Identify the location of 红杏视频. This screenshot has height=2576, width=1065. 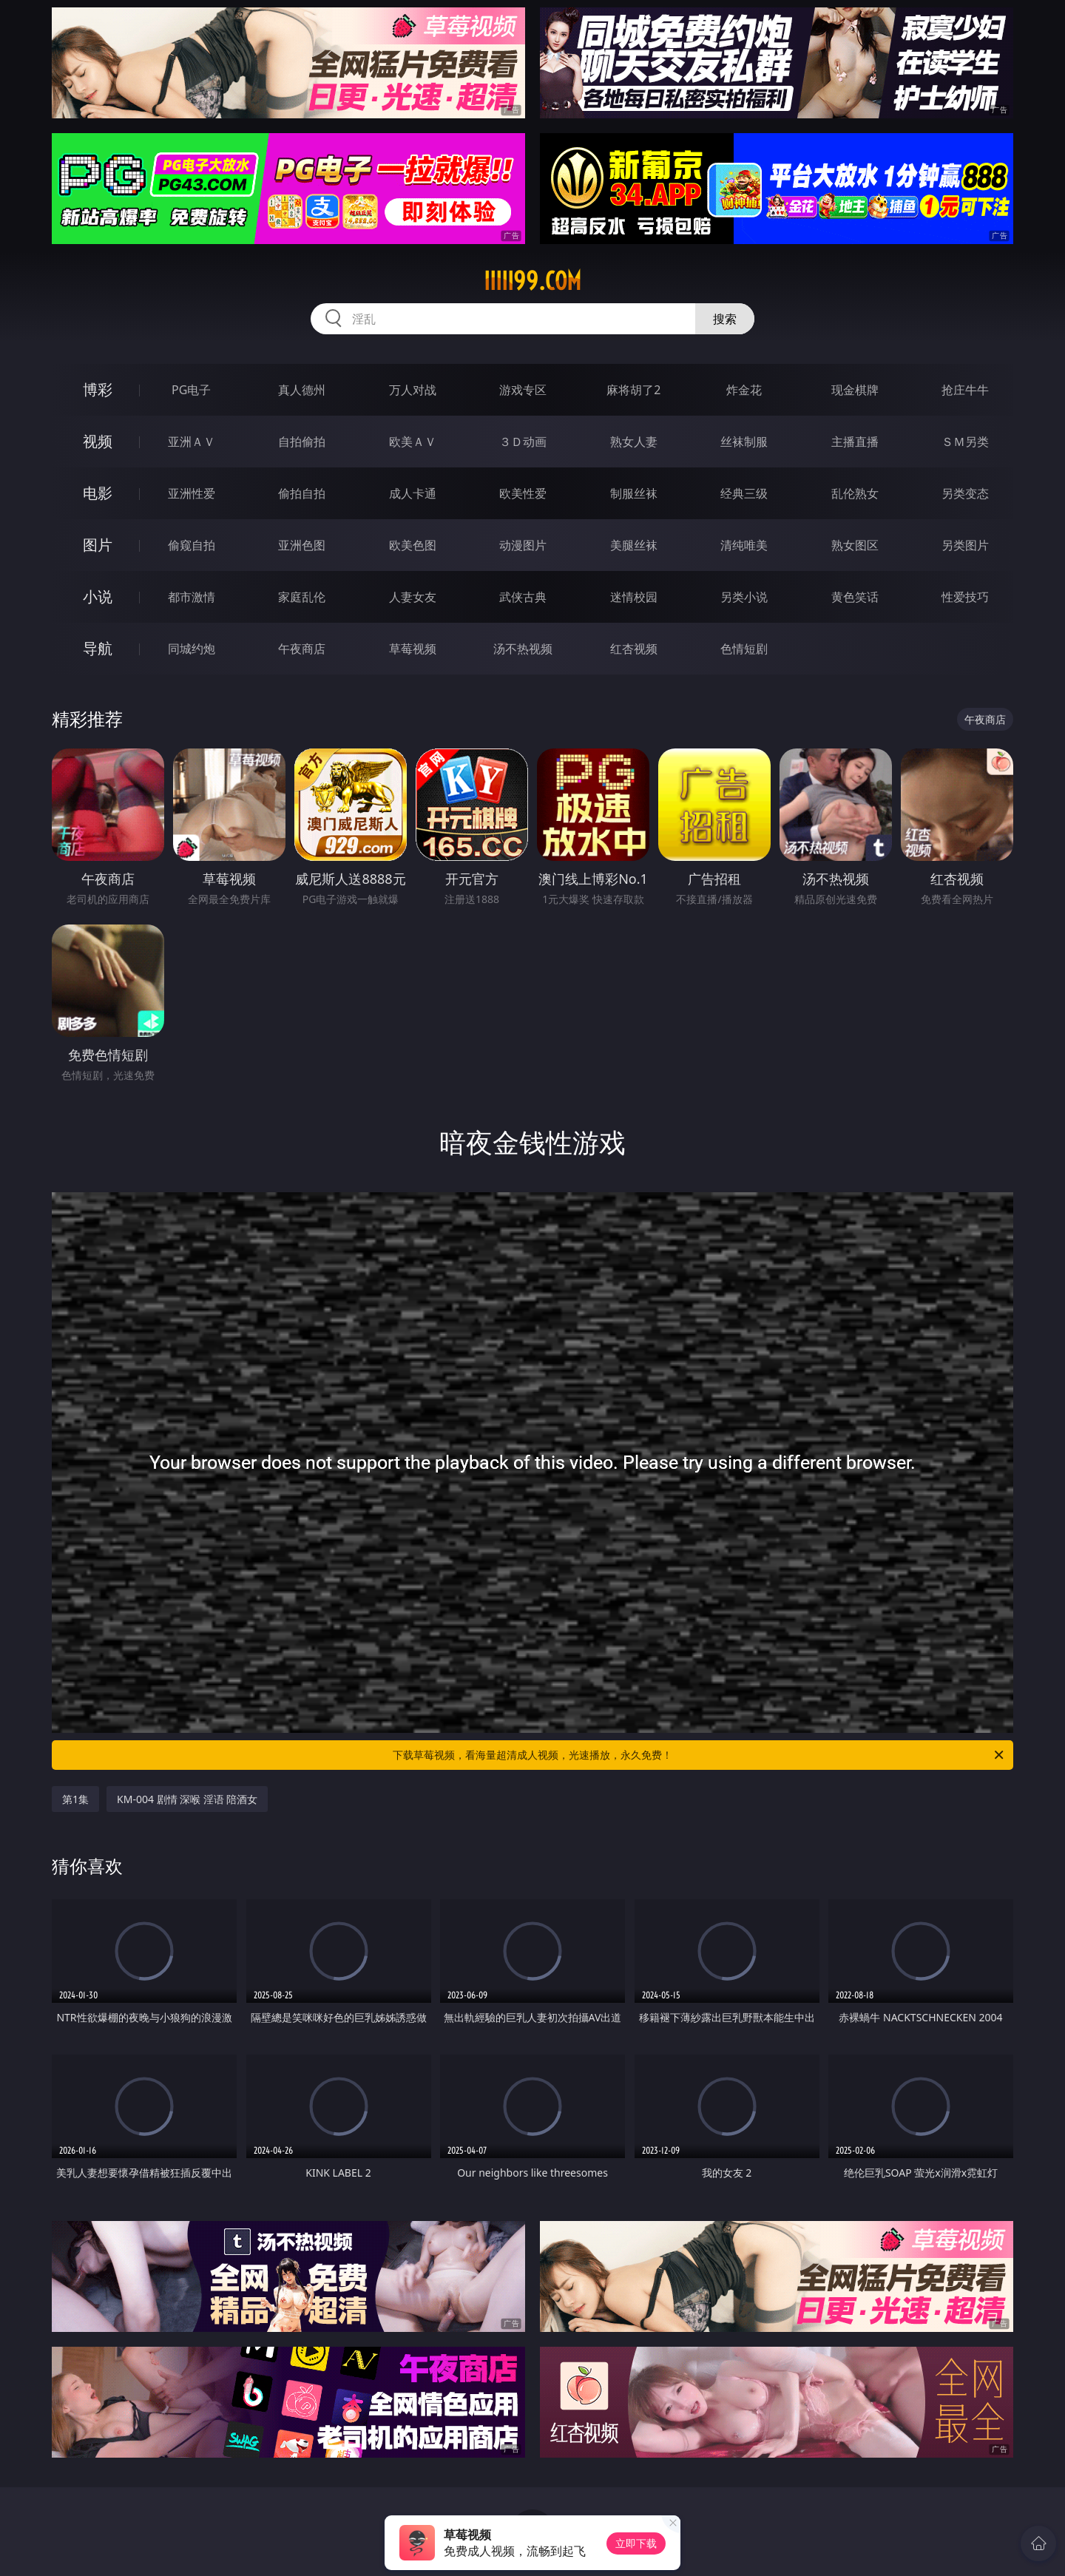
(633, 648).